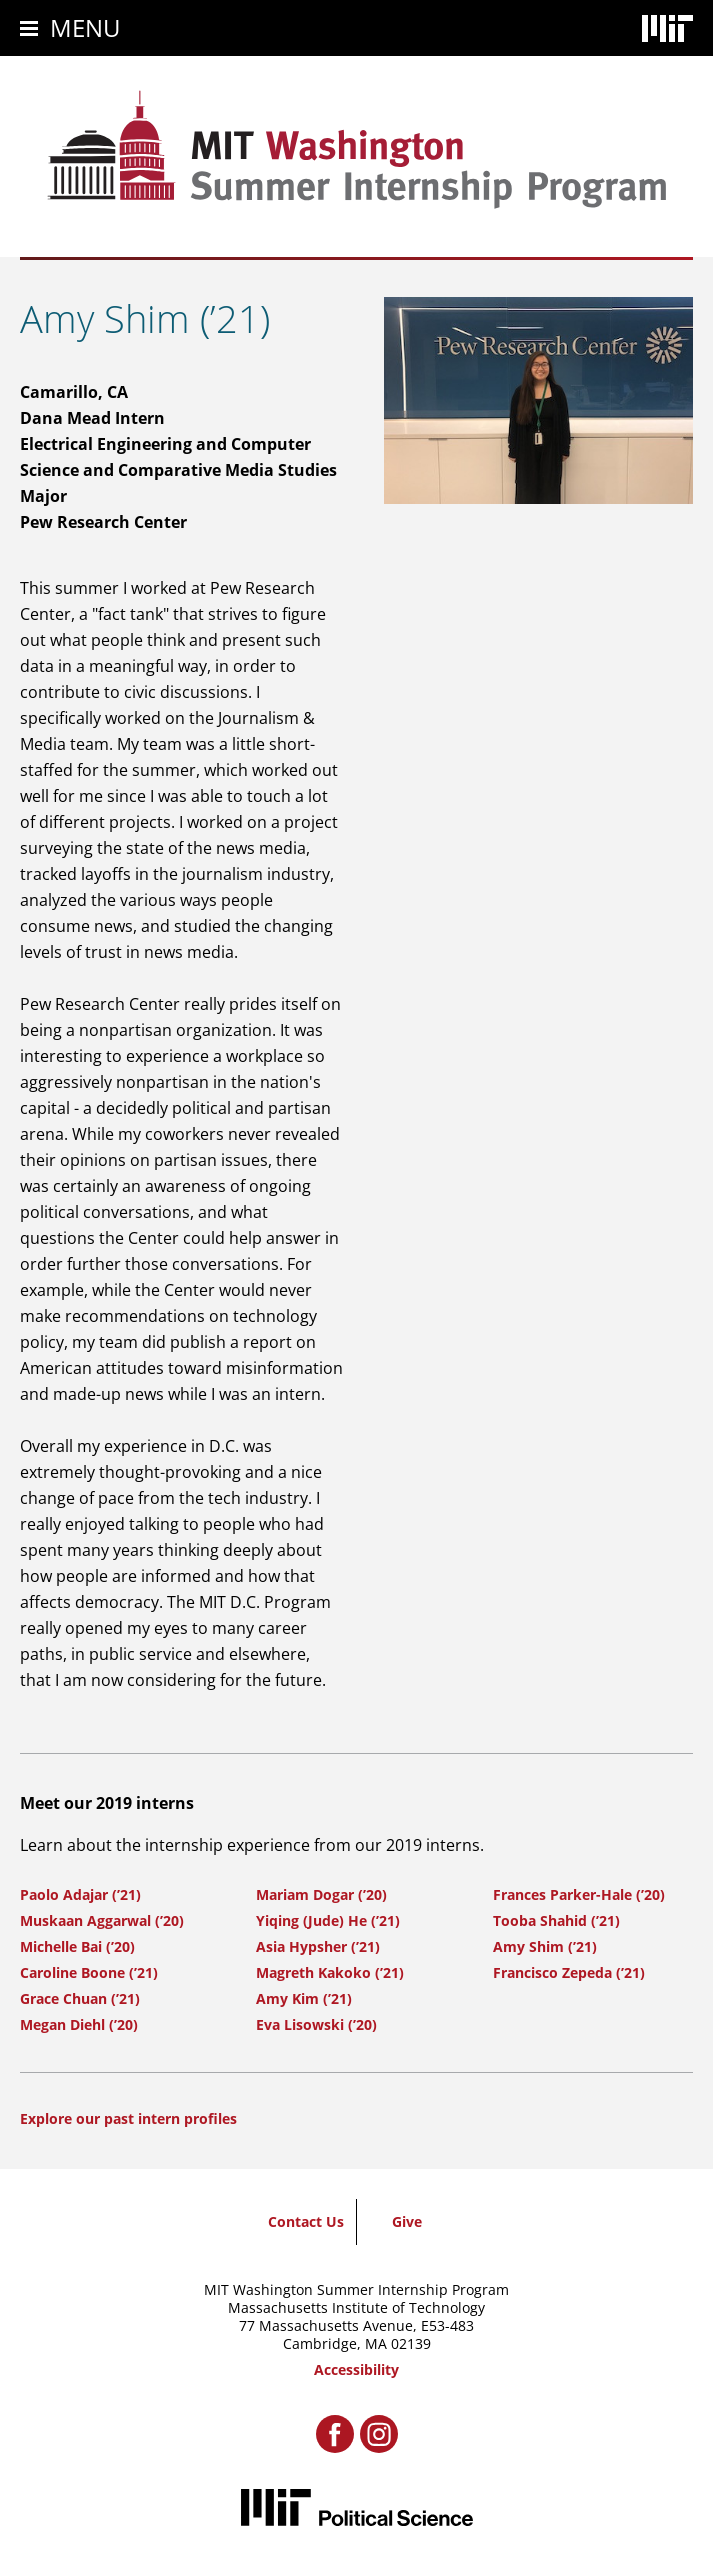 The height and width of the screenshot is (2556, 713). What do you see at coordinates (316, 2024) in the screenshot?
I see `Eva Lisowski (’20)` at bounding box center [316, 2024].